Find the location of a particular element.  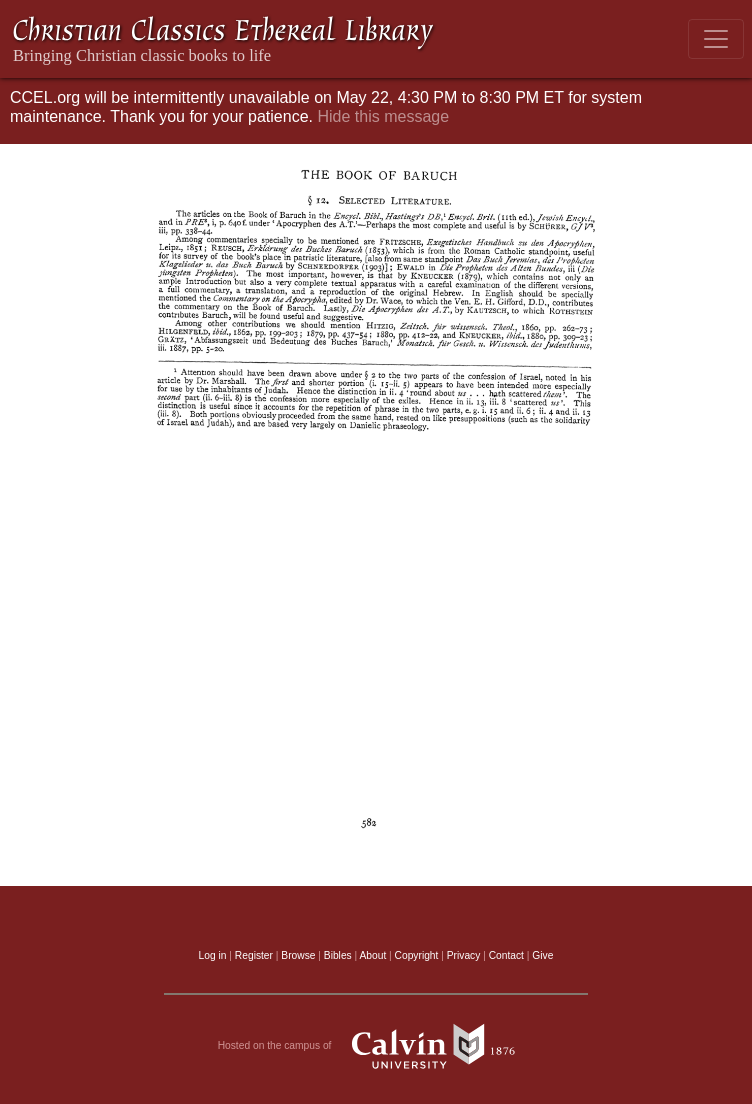

[Toggle navigation] is located at coordinates (716, 39).